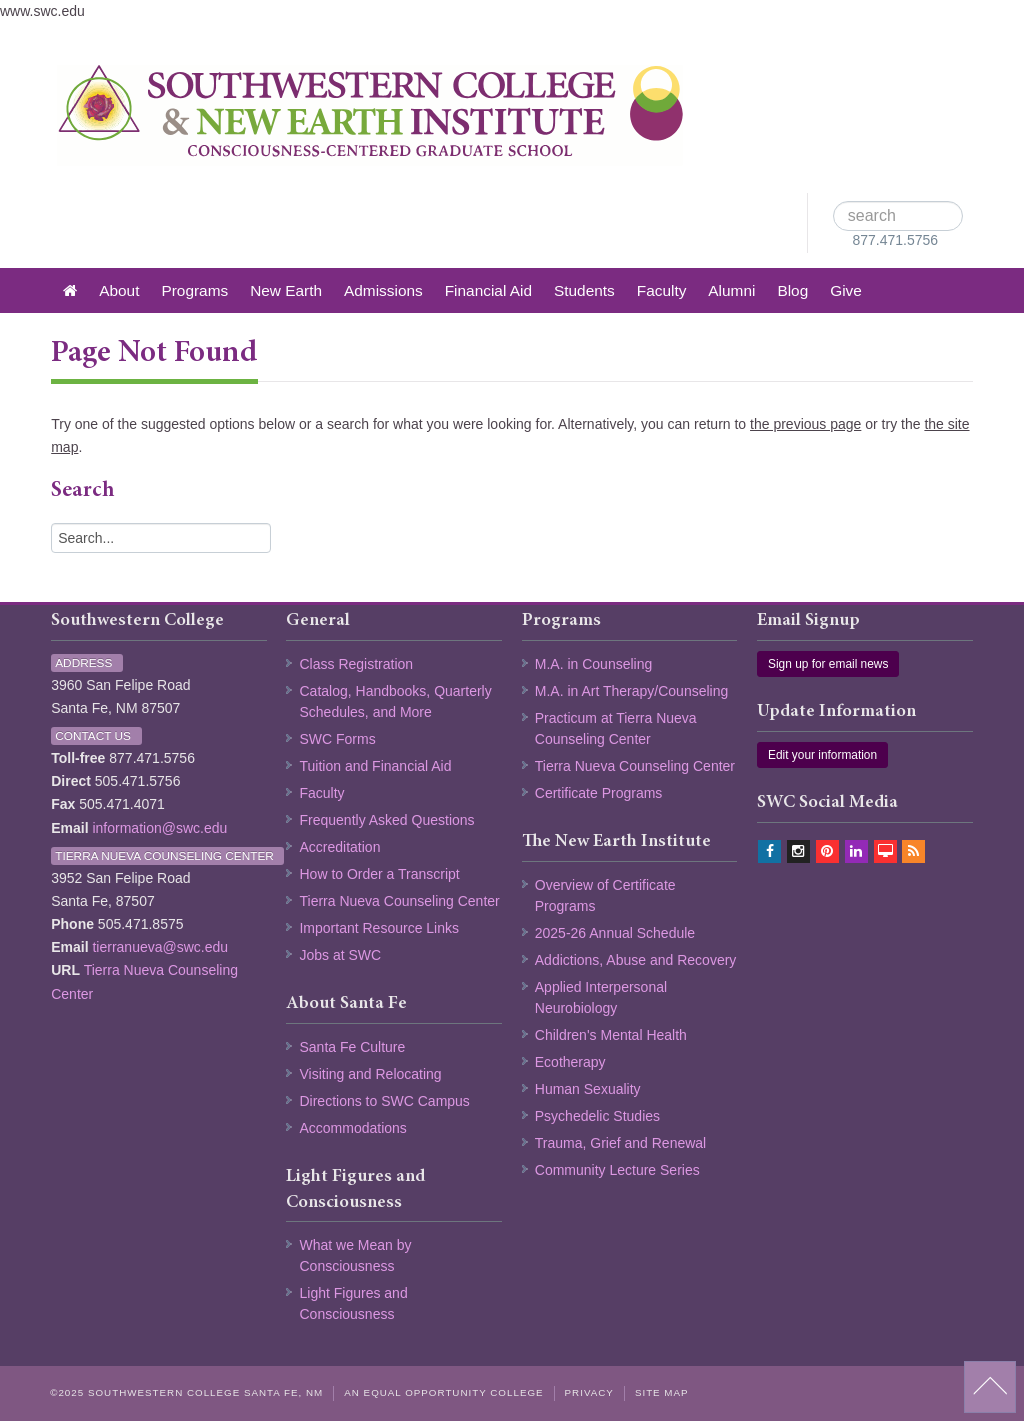  What do you see at coordinates (632, 691) in the screenshot?
I see `M.A. in Art Therapy/Counseling` at bounding box center [632, 691].